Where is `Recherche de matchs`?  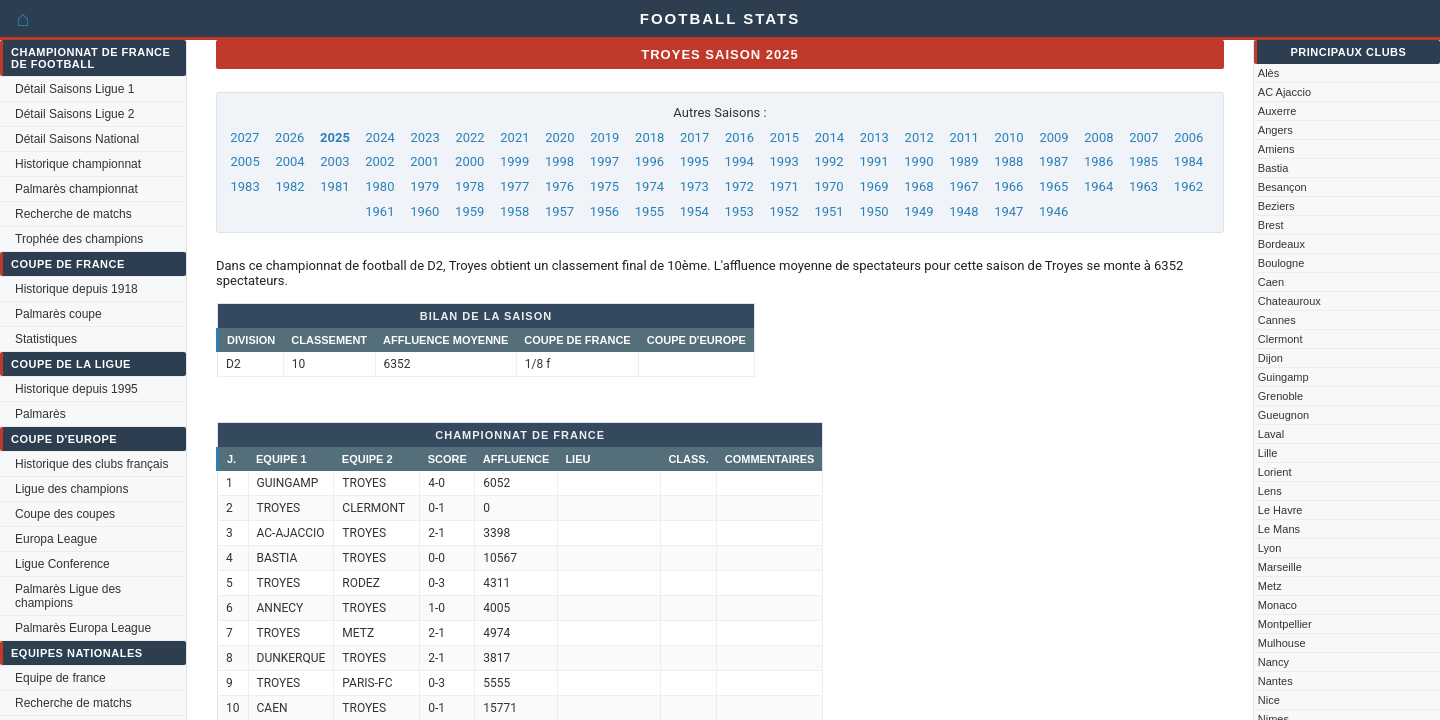
Recherche de matchs is located at coordinates (73, 214).